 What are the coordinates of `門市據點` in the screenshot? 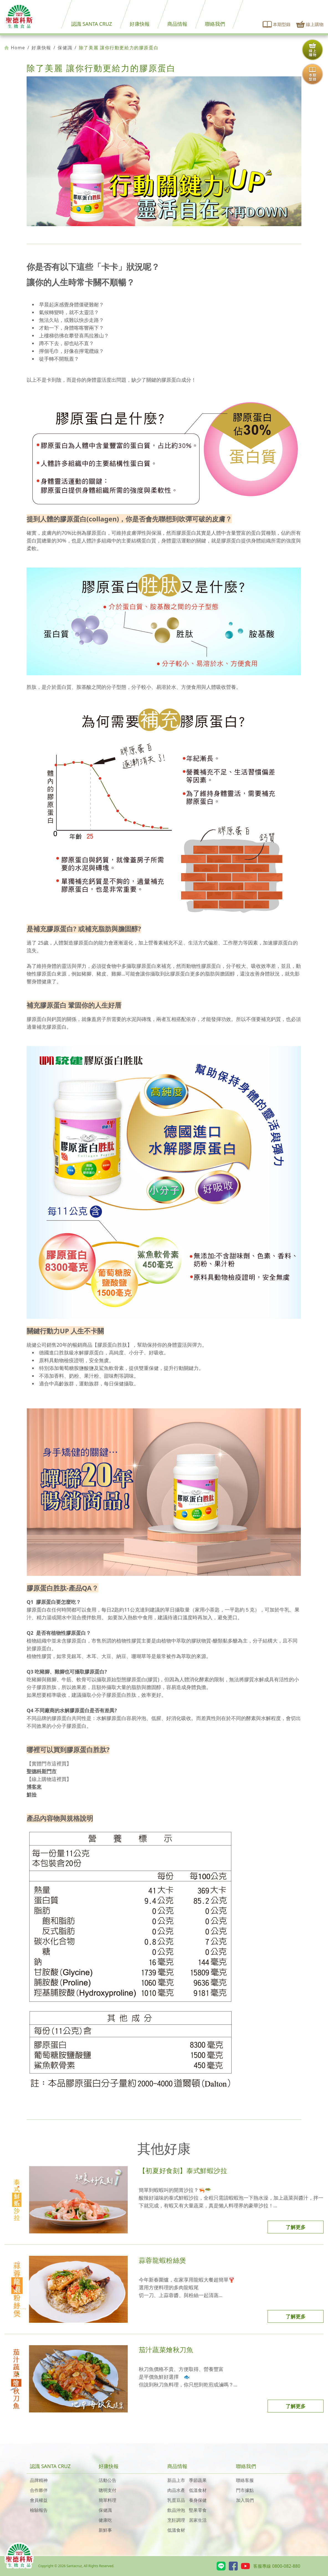 It's located at (245, 2490).